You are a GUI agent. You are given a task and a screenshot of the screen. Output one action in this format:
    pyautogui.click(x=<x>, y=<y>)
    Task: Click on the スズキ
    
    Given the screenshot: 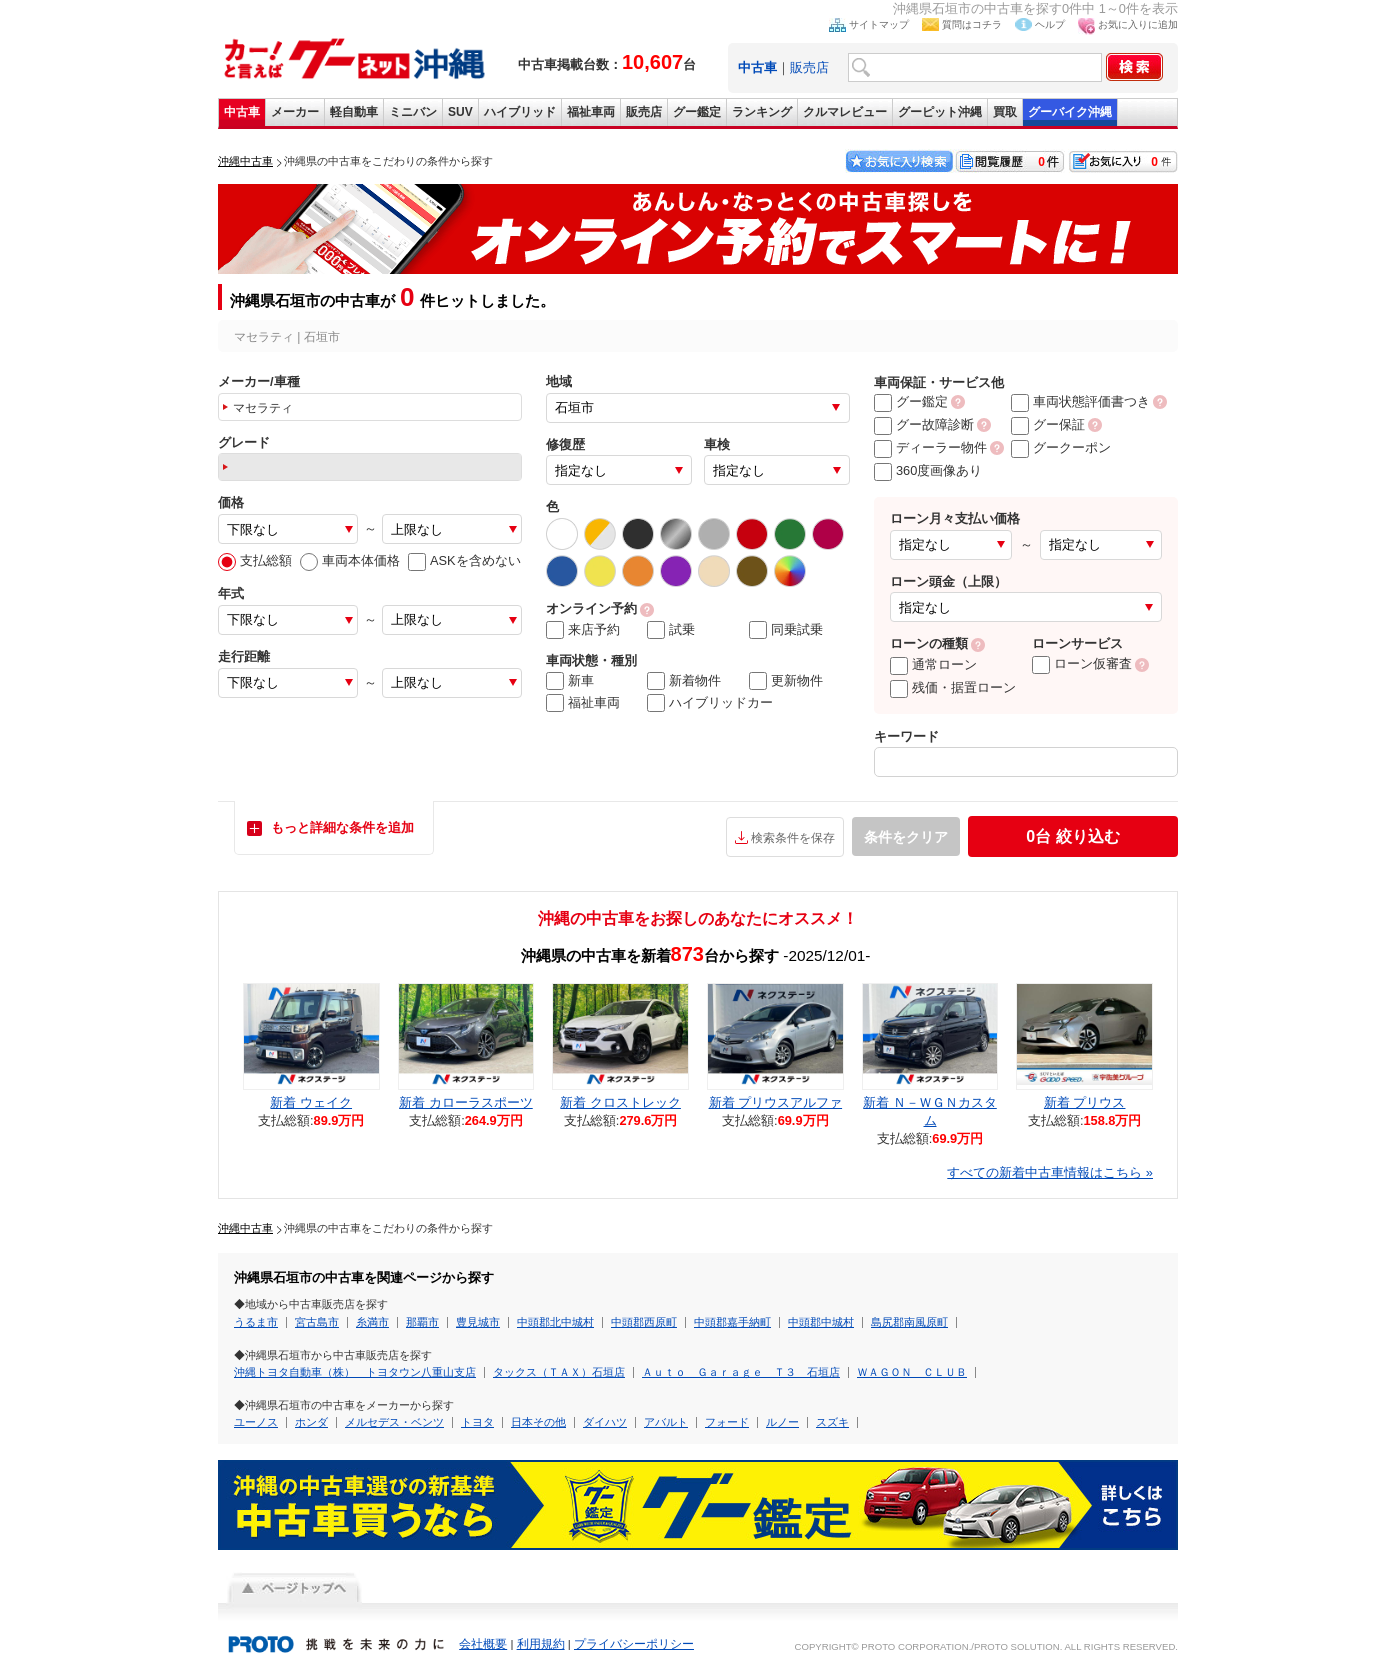 What is the action you would take?
    pyautogui.click(x=832, y=1422)
    